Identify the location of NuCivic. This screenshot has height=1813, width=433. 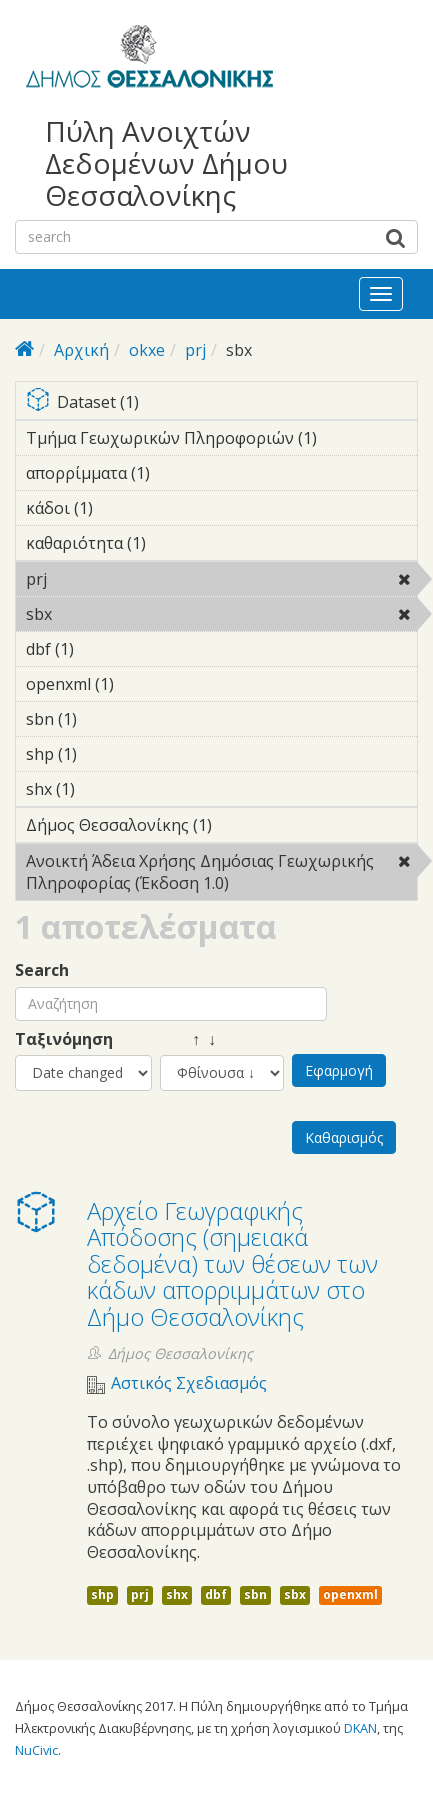
(36, 1750).